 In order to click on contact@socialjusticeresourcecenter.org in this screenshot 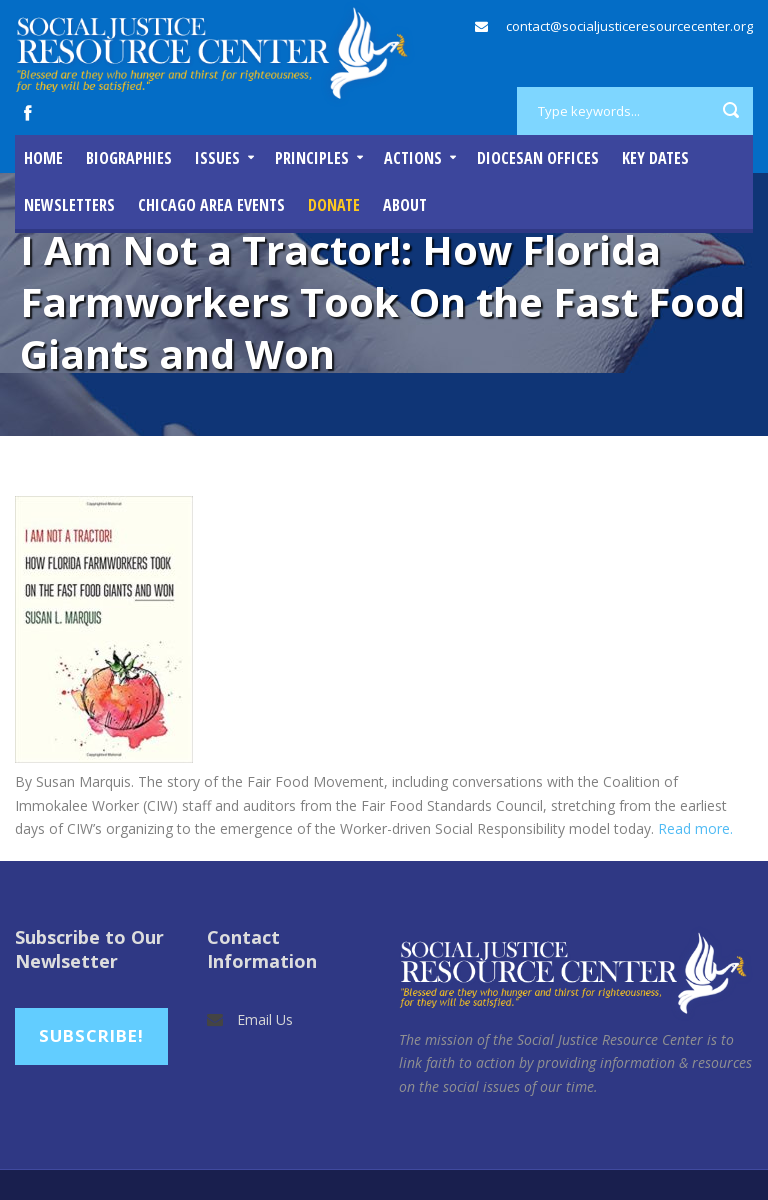, I will do `click(629, 26)`.